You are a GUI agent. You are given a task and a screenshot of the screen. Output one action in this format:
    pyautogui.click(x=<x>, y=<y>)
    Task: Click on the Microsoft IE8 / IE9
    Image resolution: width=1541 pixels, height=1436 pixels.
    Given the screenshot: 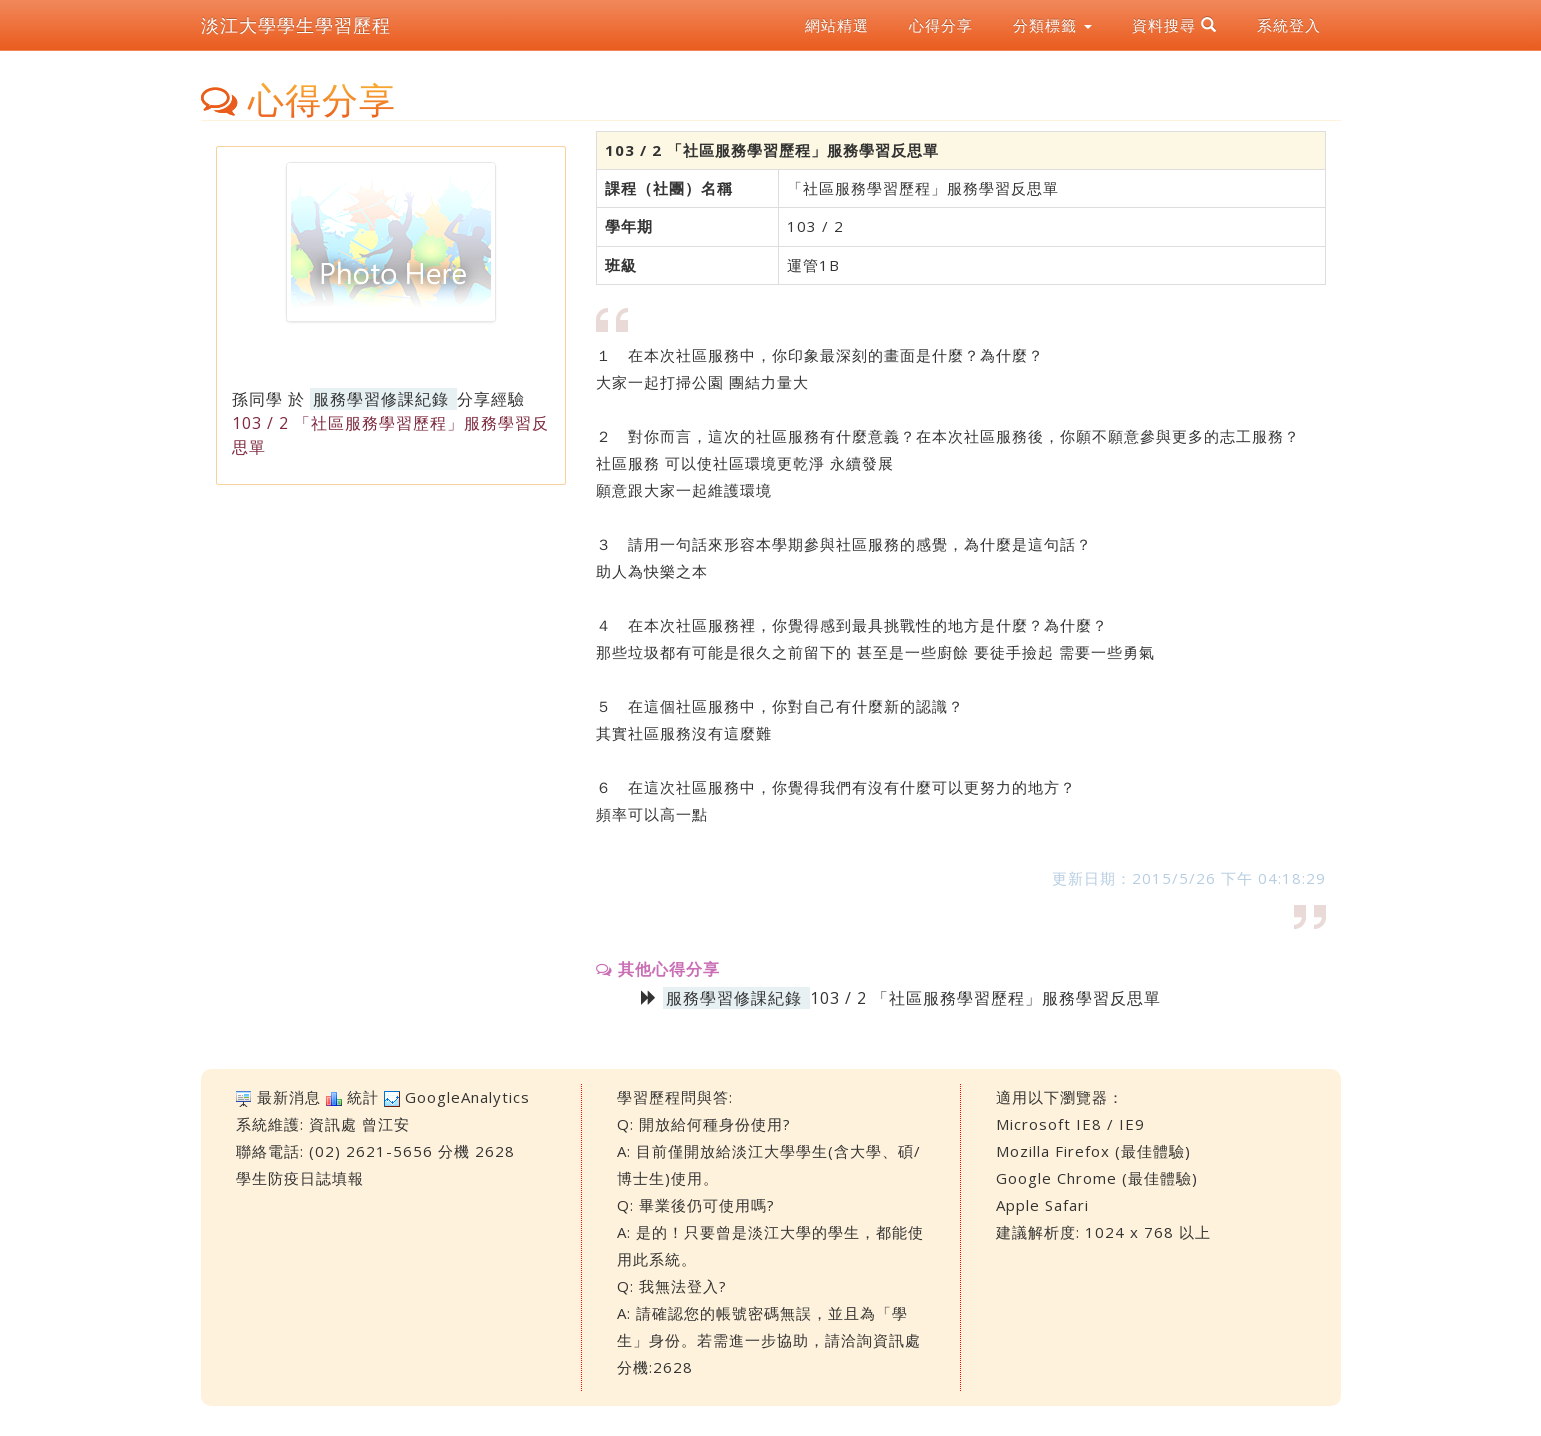 What is the action you would take?
    pyautogui.click(x=1070, y=1124)
    